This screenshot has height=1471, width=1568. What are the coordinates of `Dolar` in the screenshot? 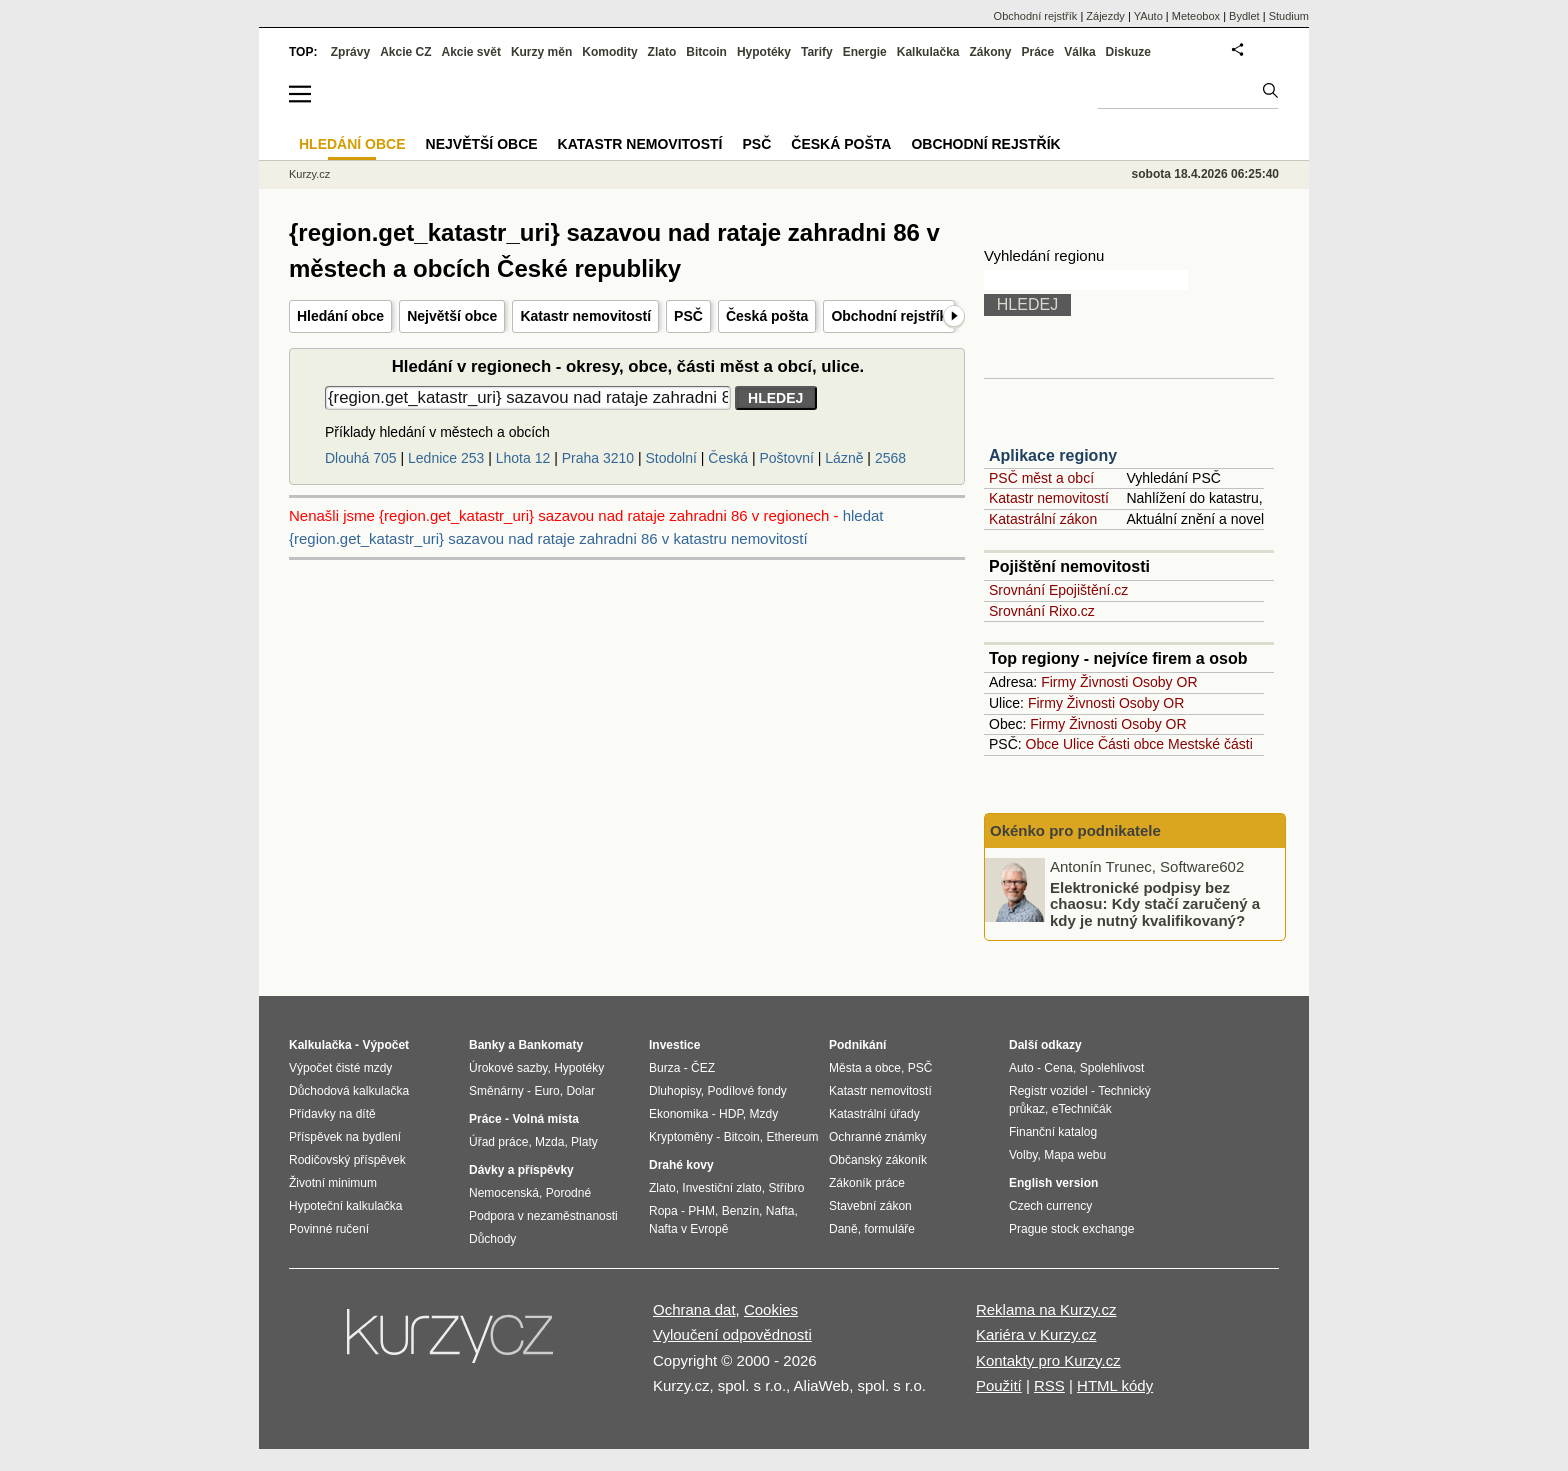 It's located at (580, 1091).